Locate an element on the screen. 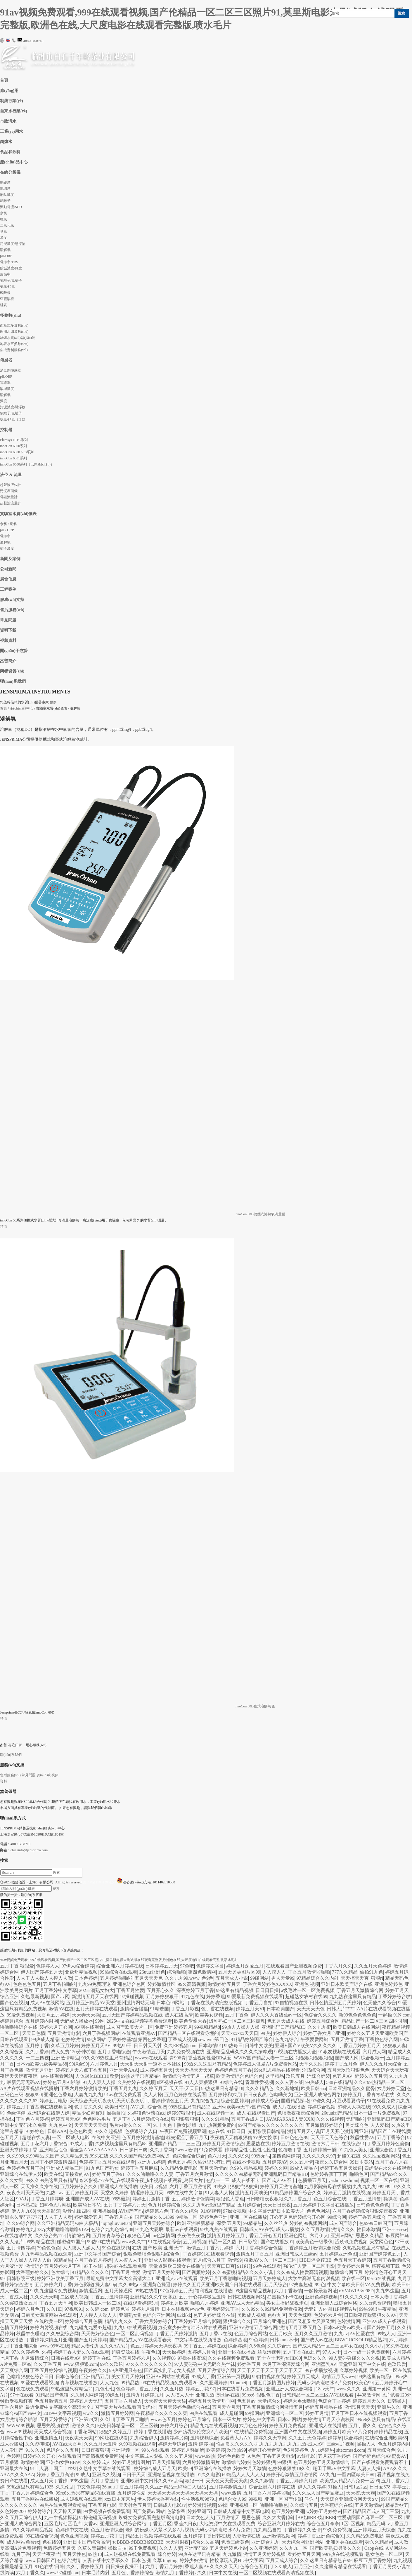 Image resolution: width=412 pixels, height=2576 pixels. 26uuu亚洲色 is located at coordinates (152, 1972).